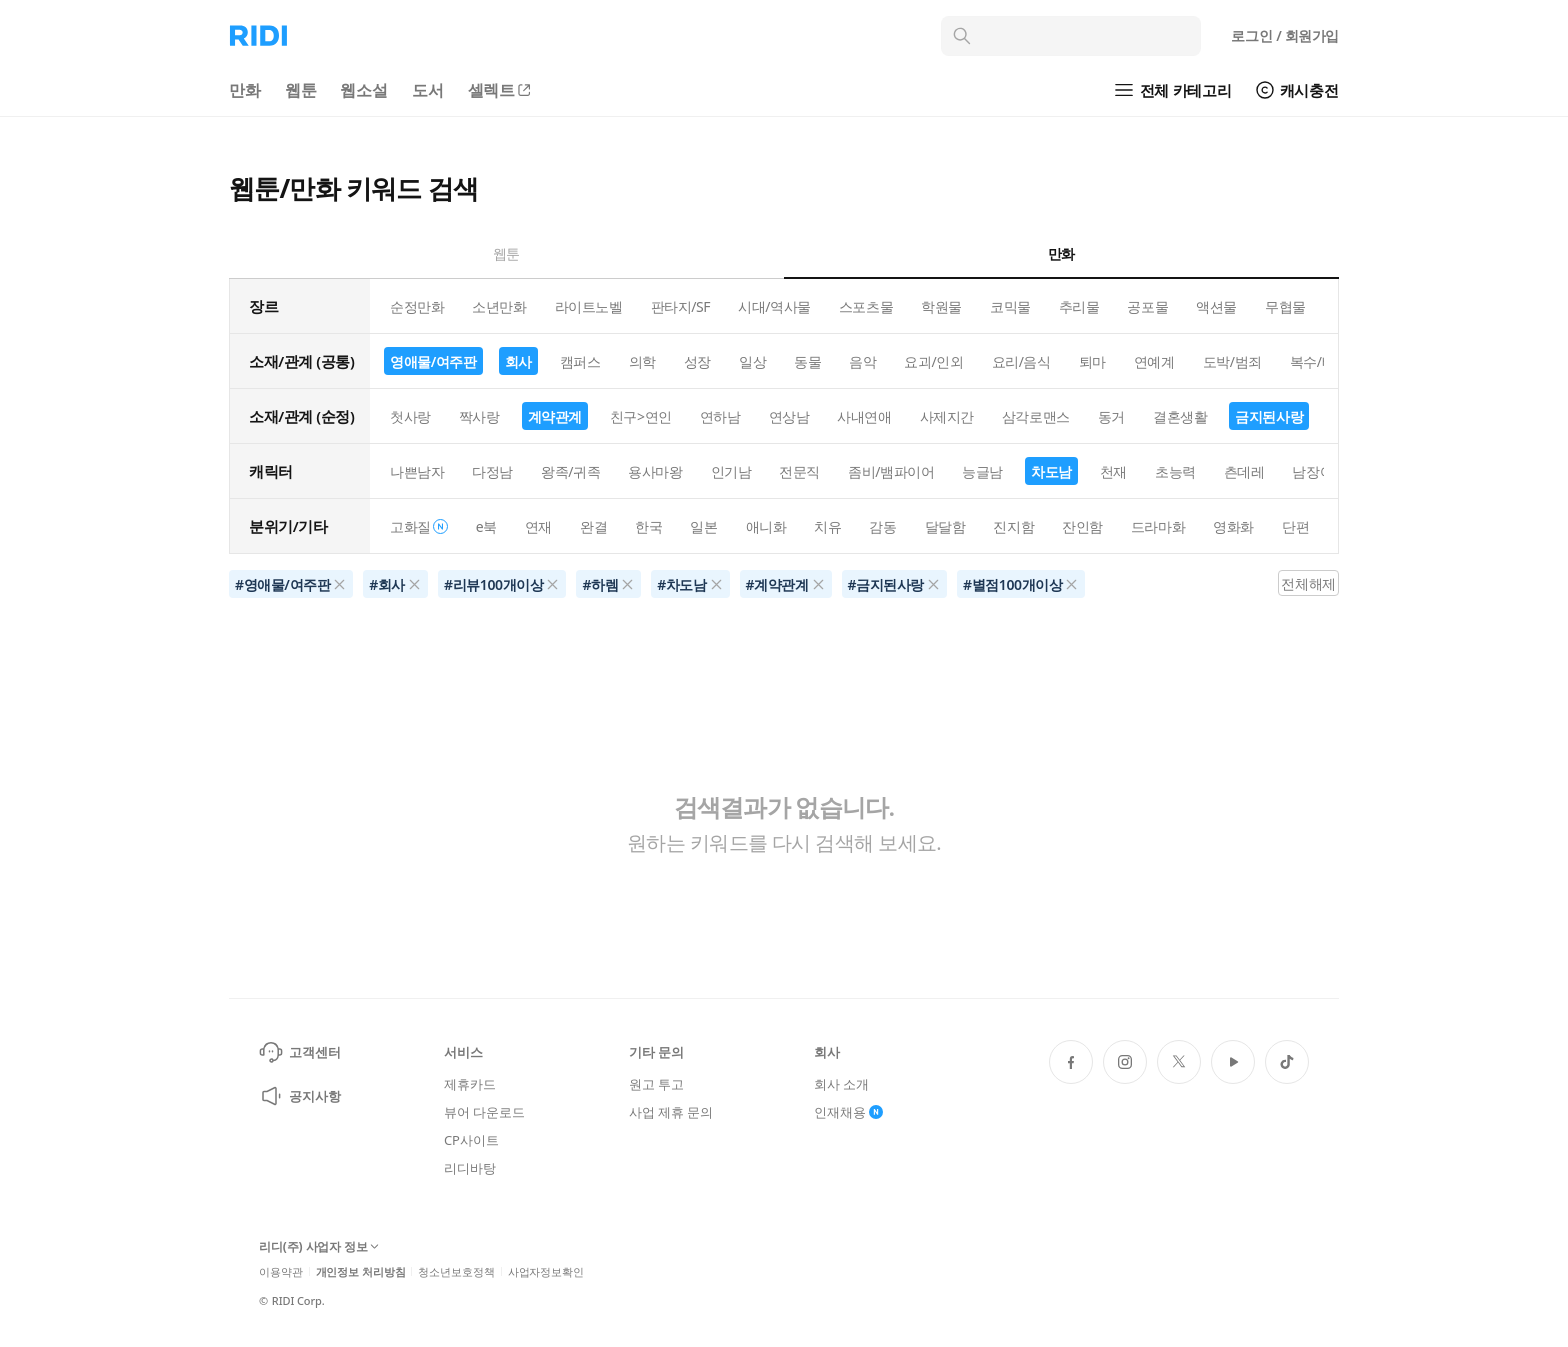 The height and width of the screenshot is (1347, 1568). I want to click on 복수/배신, so click(1319, 361).